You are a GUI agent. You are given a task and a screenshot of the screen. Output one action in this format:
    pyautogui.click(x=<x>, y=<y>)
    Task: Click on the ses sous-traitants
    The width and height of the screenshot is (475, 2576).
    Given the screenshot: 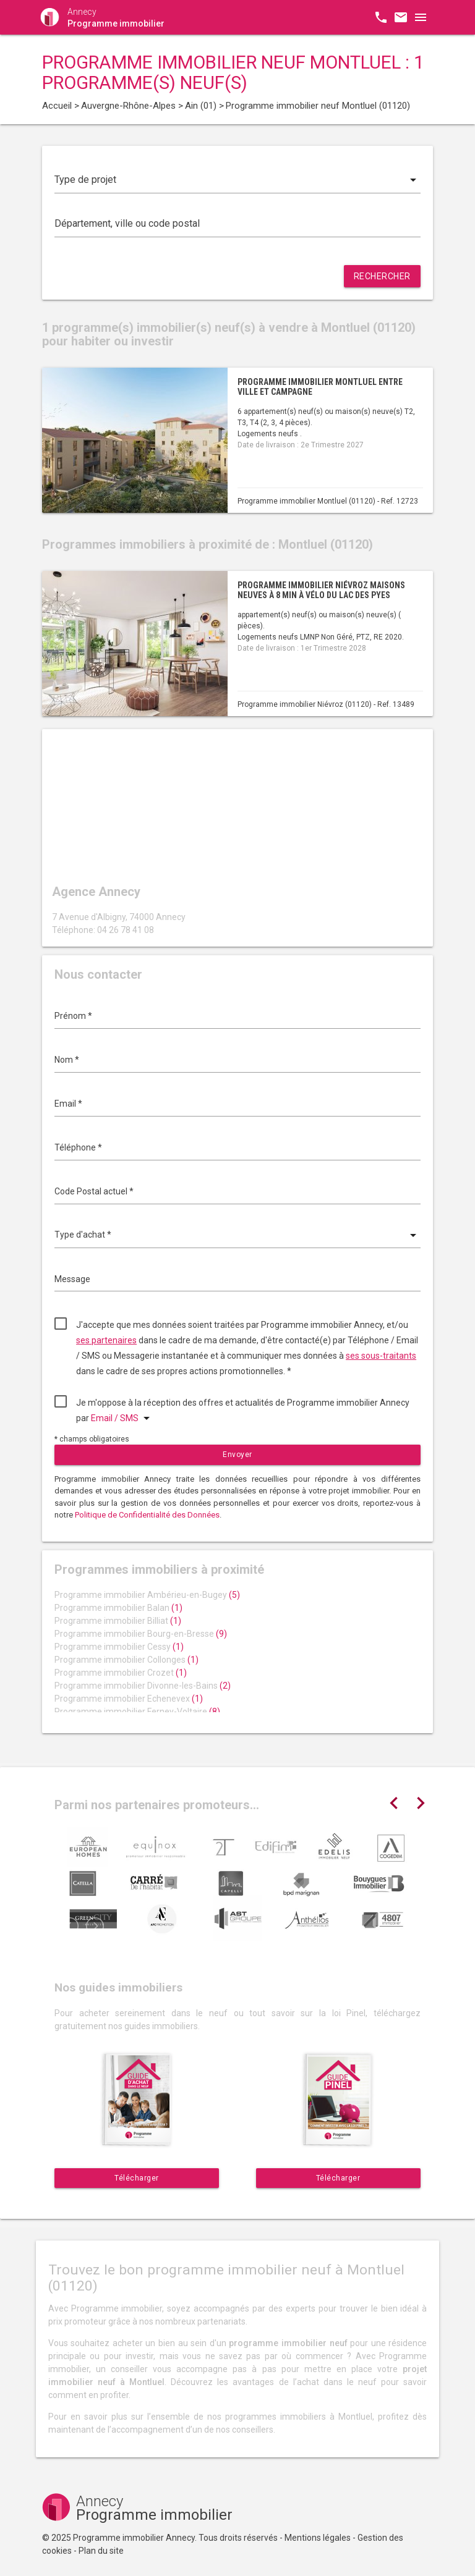 What is the action you would take?
    pyautogui.click(x=381, y=1356)
    